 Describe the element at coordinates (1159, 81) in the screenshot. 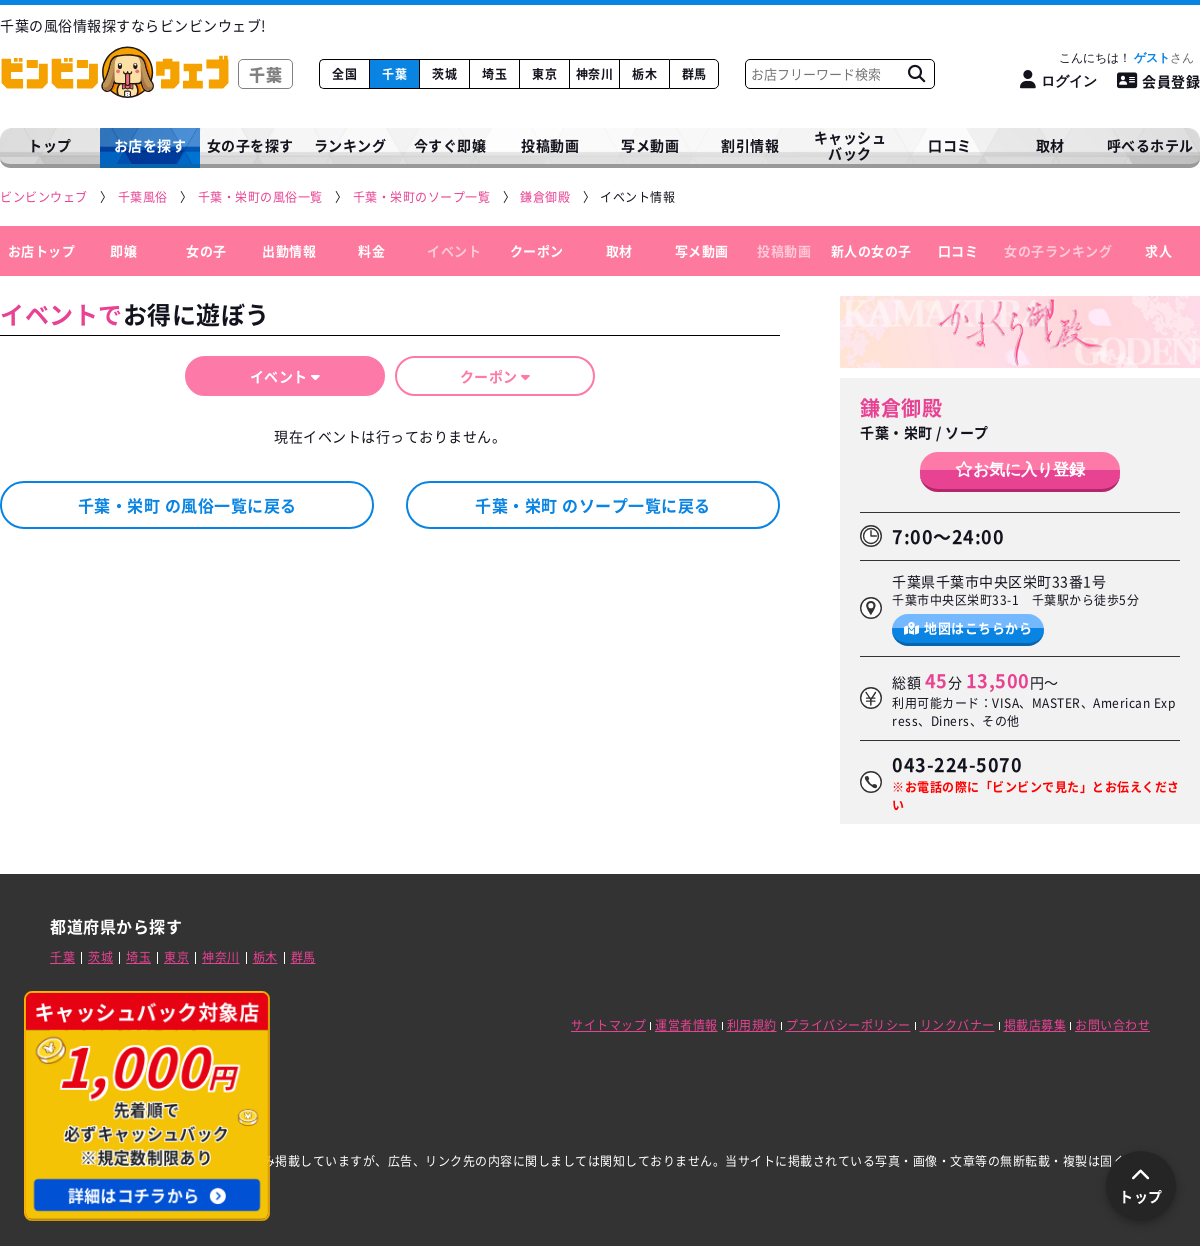

I see `会員登録` at that location.